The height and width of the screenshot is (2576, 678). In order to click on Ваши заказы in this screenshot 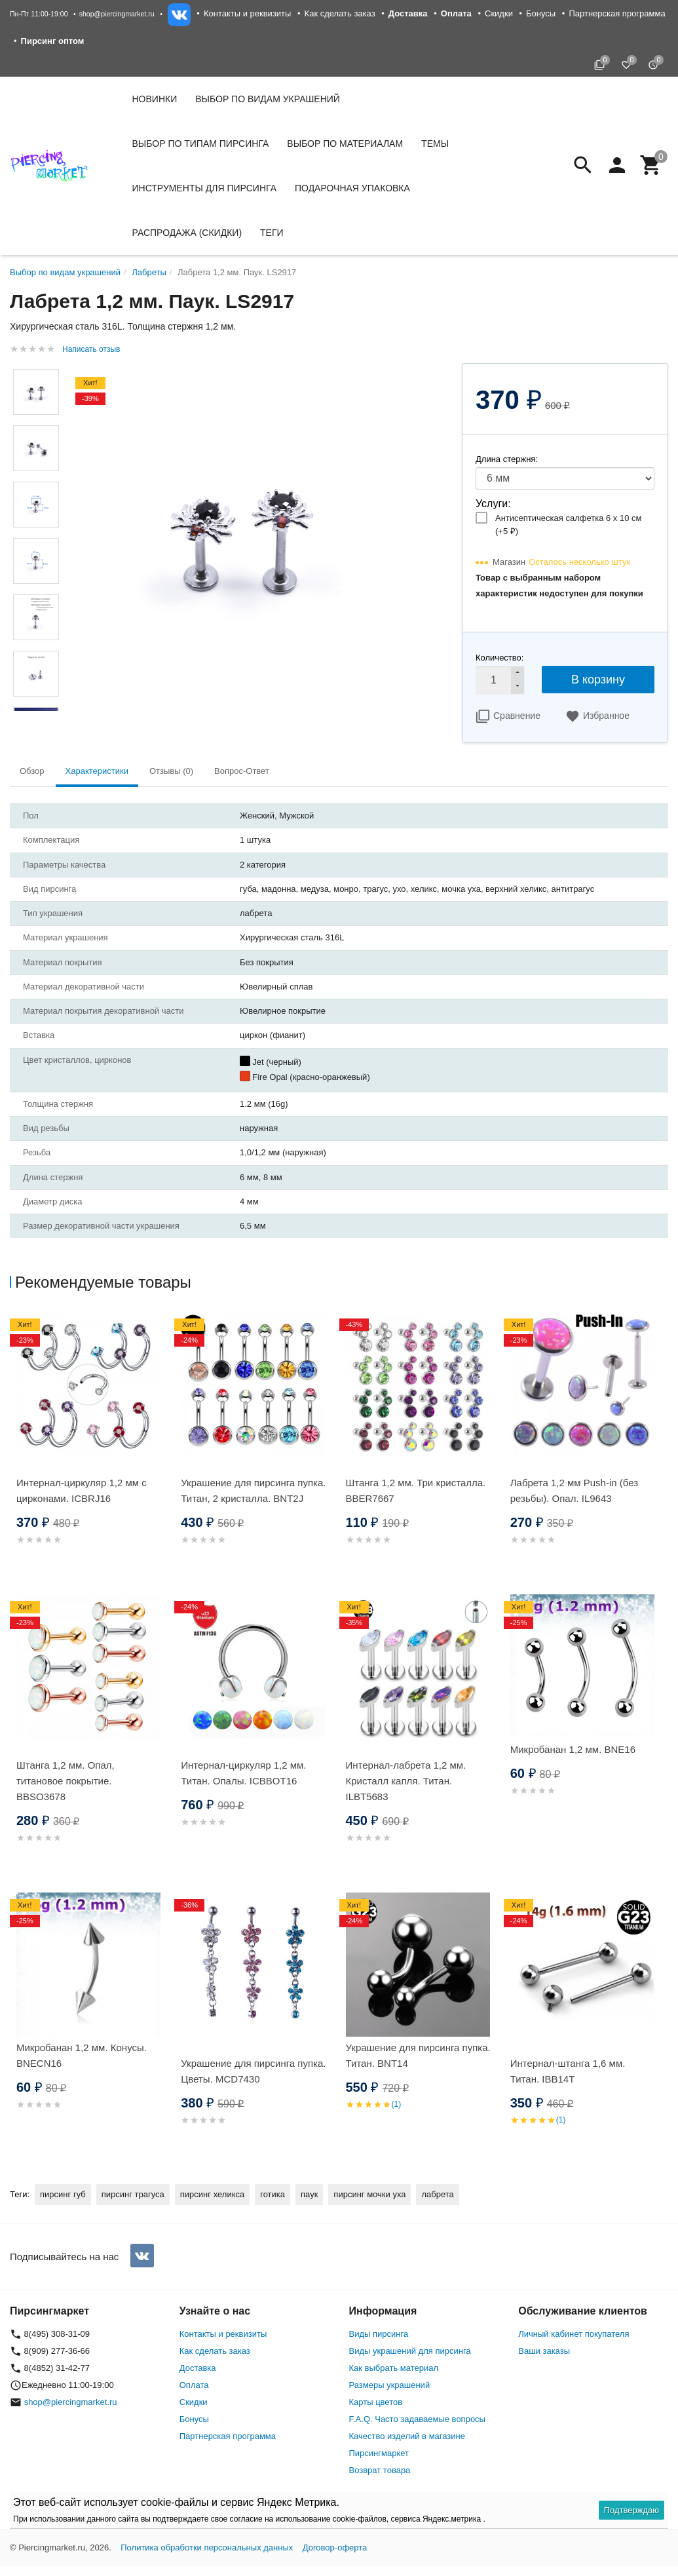, I will do `click(544, 2351)`.